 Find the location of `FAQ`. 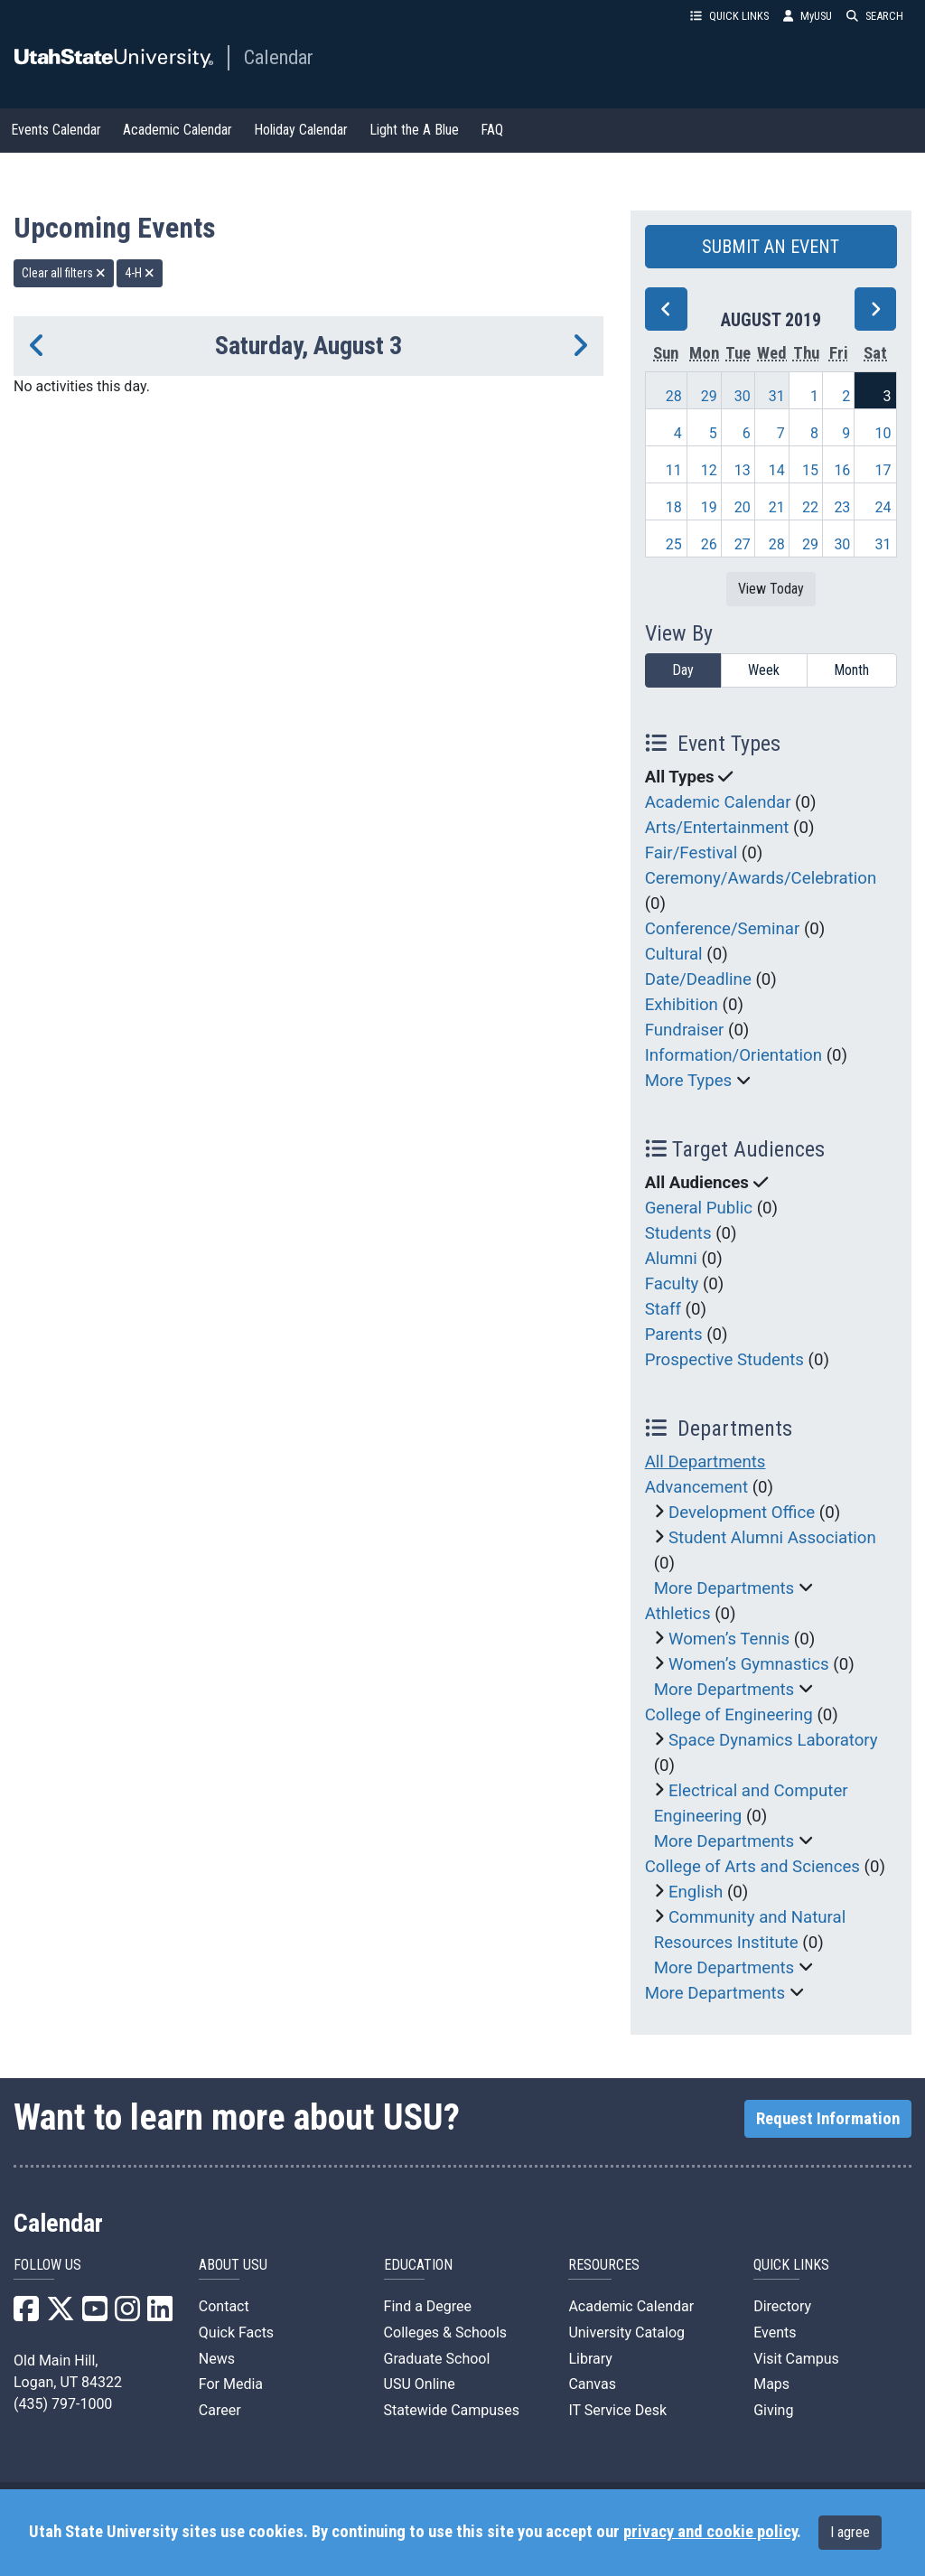

FAQ is located at coordinates (492, 129).